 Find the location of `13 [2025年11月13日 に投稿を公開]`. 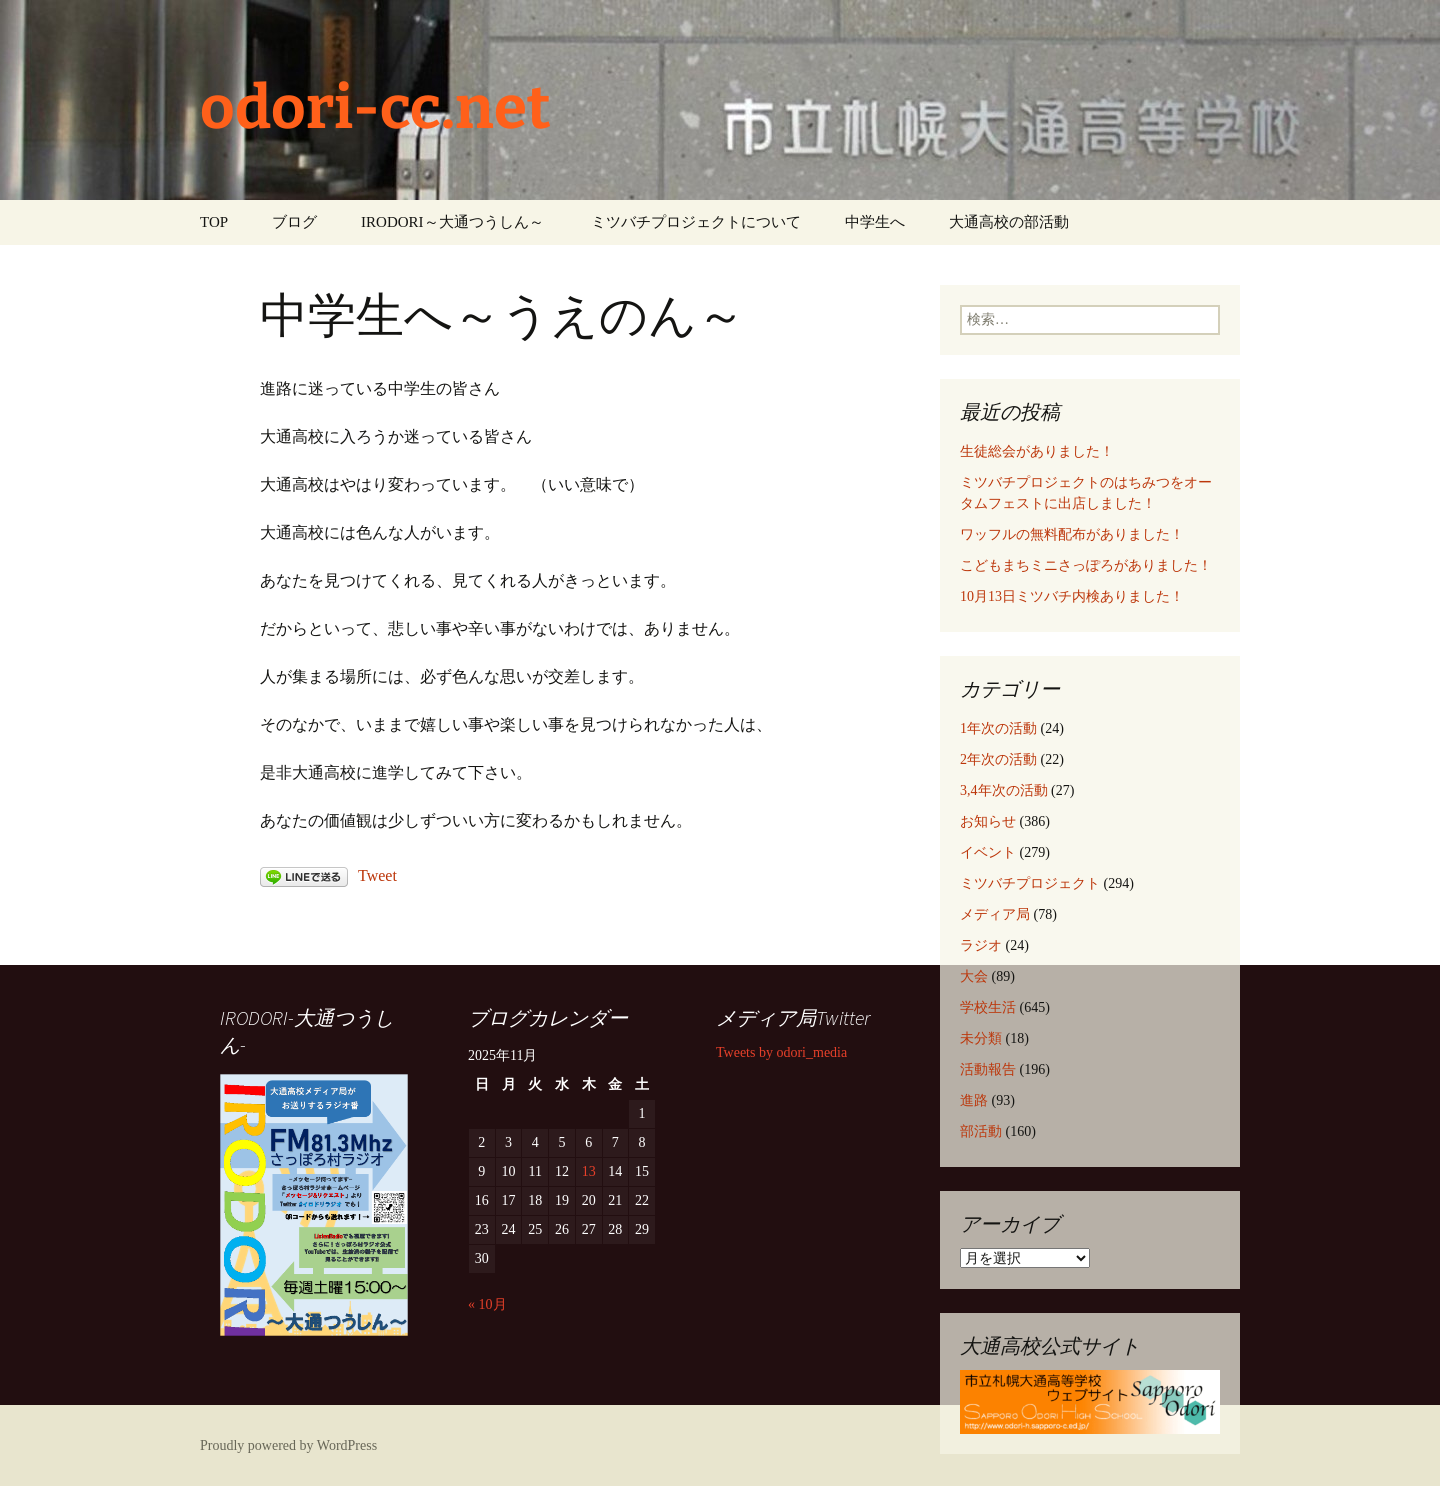

13 [2025年11月13日 に投稿を公開] is located at coordinates (589, 1171).